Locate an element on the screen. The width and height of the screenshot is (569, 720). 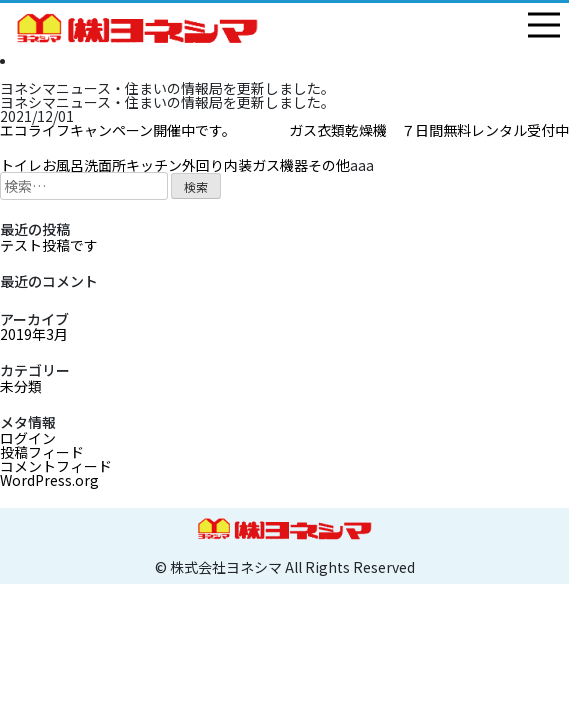
ガス衣類乾燥機 ７日間無料レンタル受付中 is located at coordinates (429, 130).